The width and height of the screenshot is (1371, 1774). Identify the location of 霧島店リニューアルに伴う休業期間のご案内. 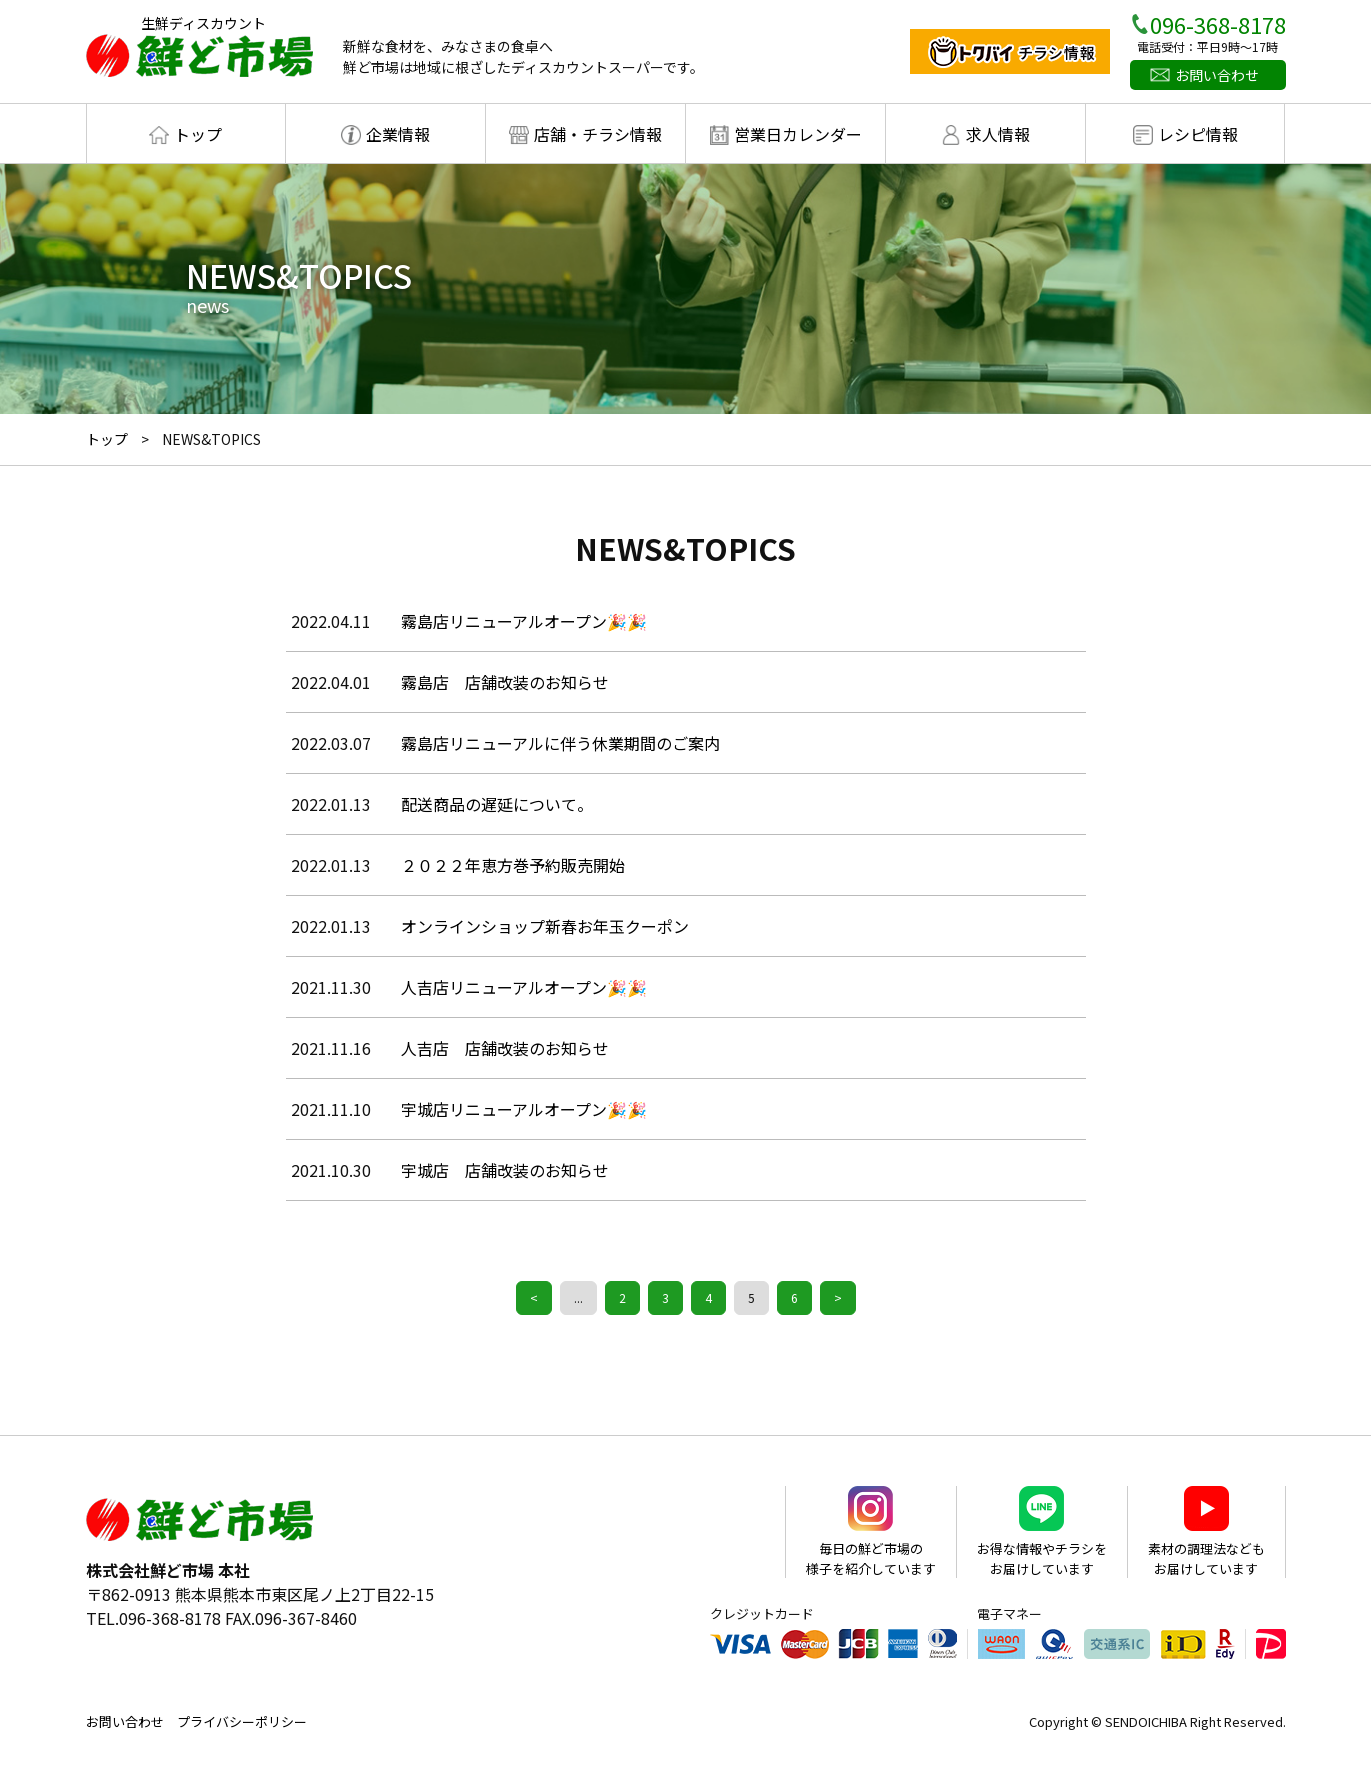
(560, 743).